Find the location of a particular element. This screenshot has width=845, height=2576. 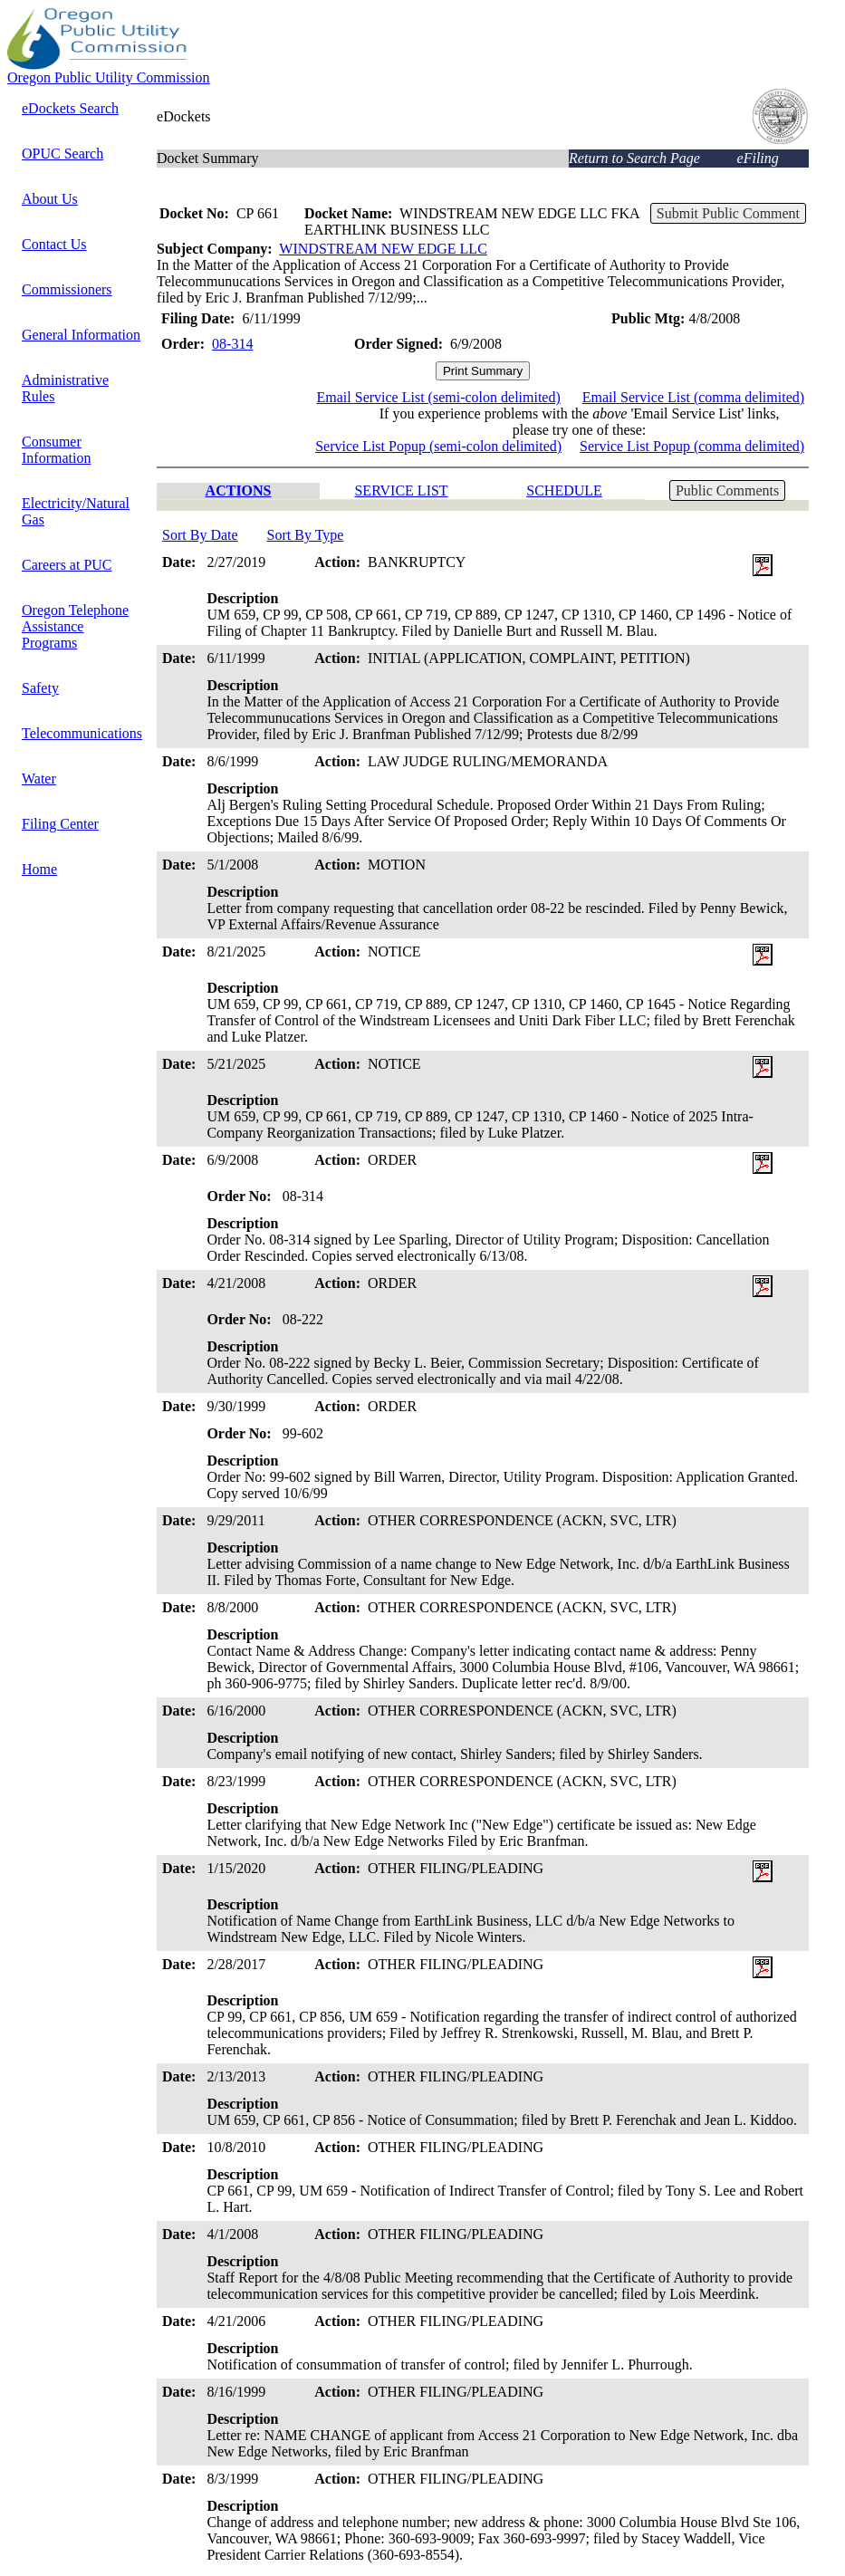

Filing Center is located at coordinates (60, 823).